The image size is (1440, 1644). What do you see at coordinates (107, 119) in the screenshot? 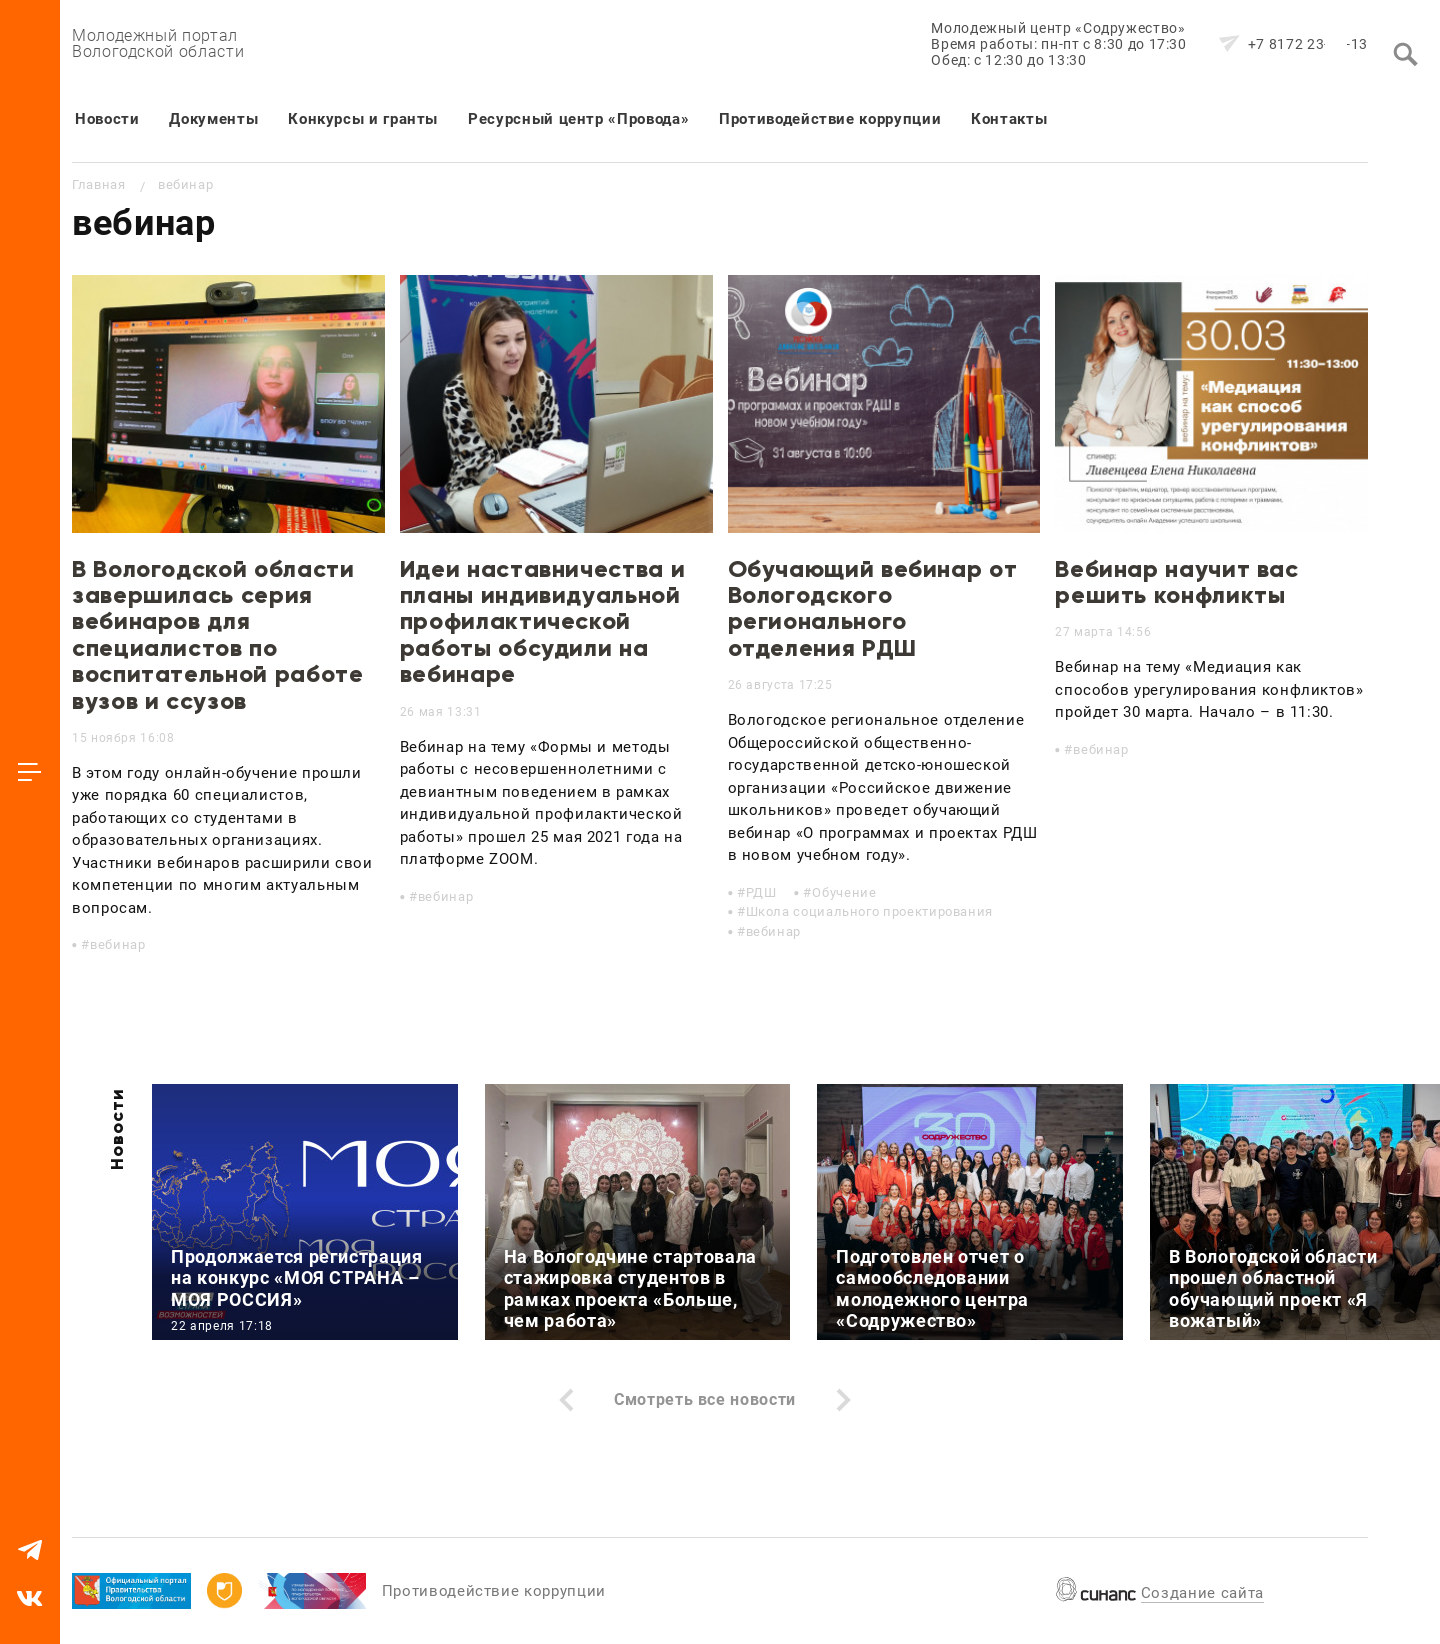
I see `Новости` at bounding box center [107, 119].